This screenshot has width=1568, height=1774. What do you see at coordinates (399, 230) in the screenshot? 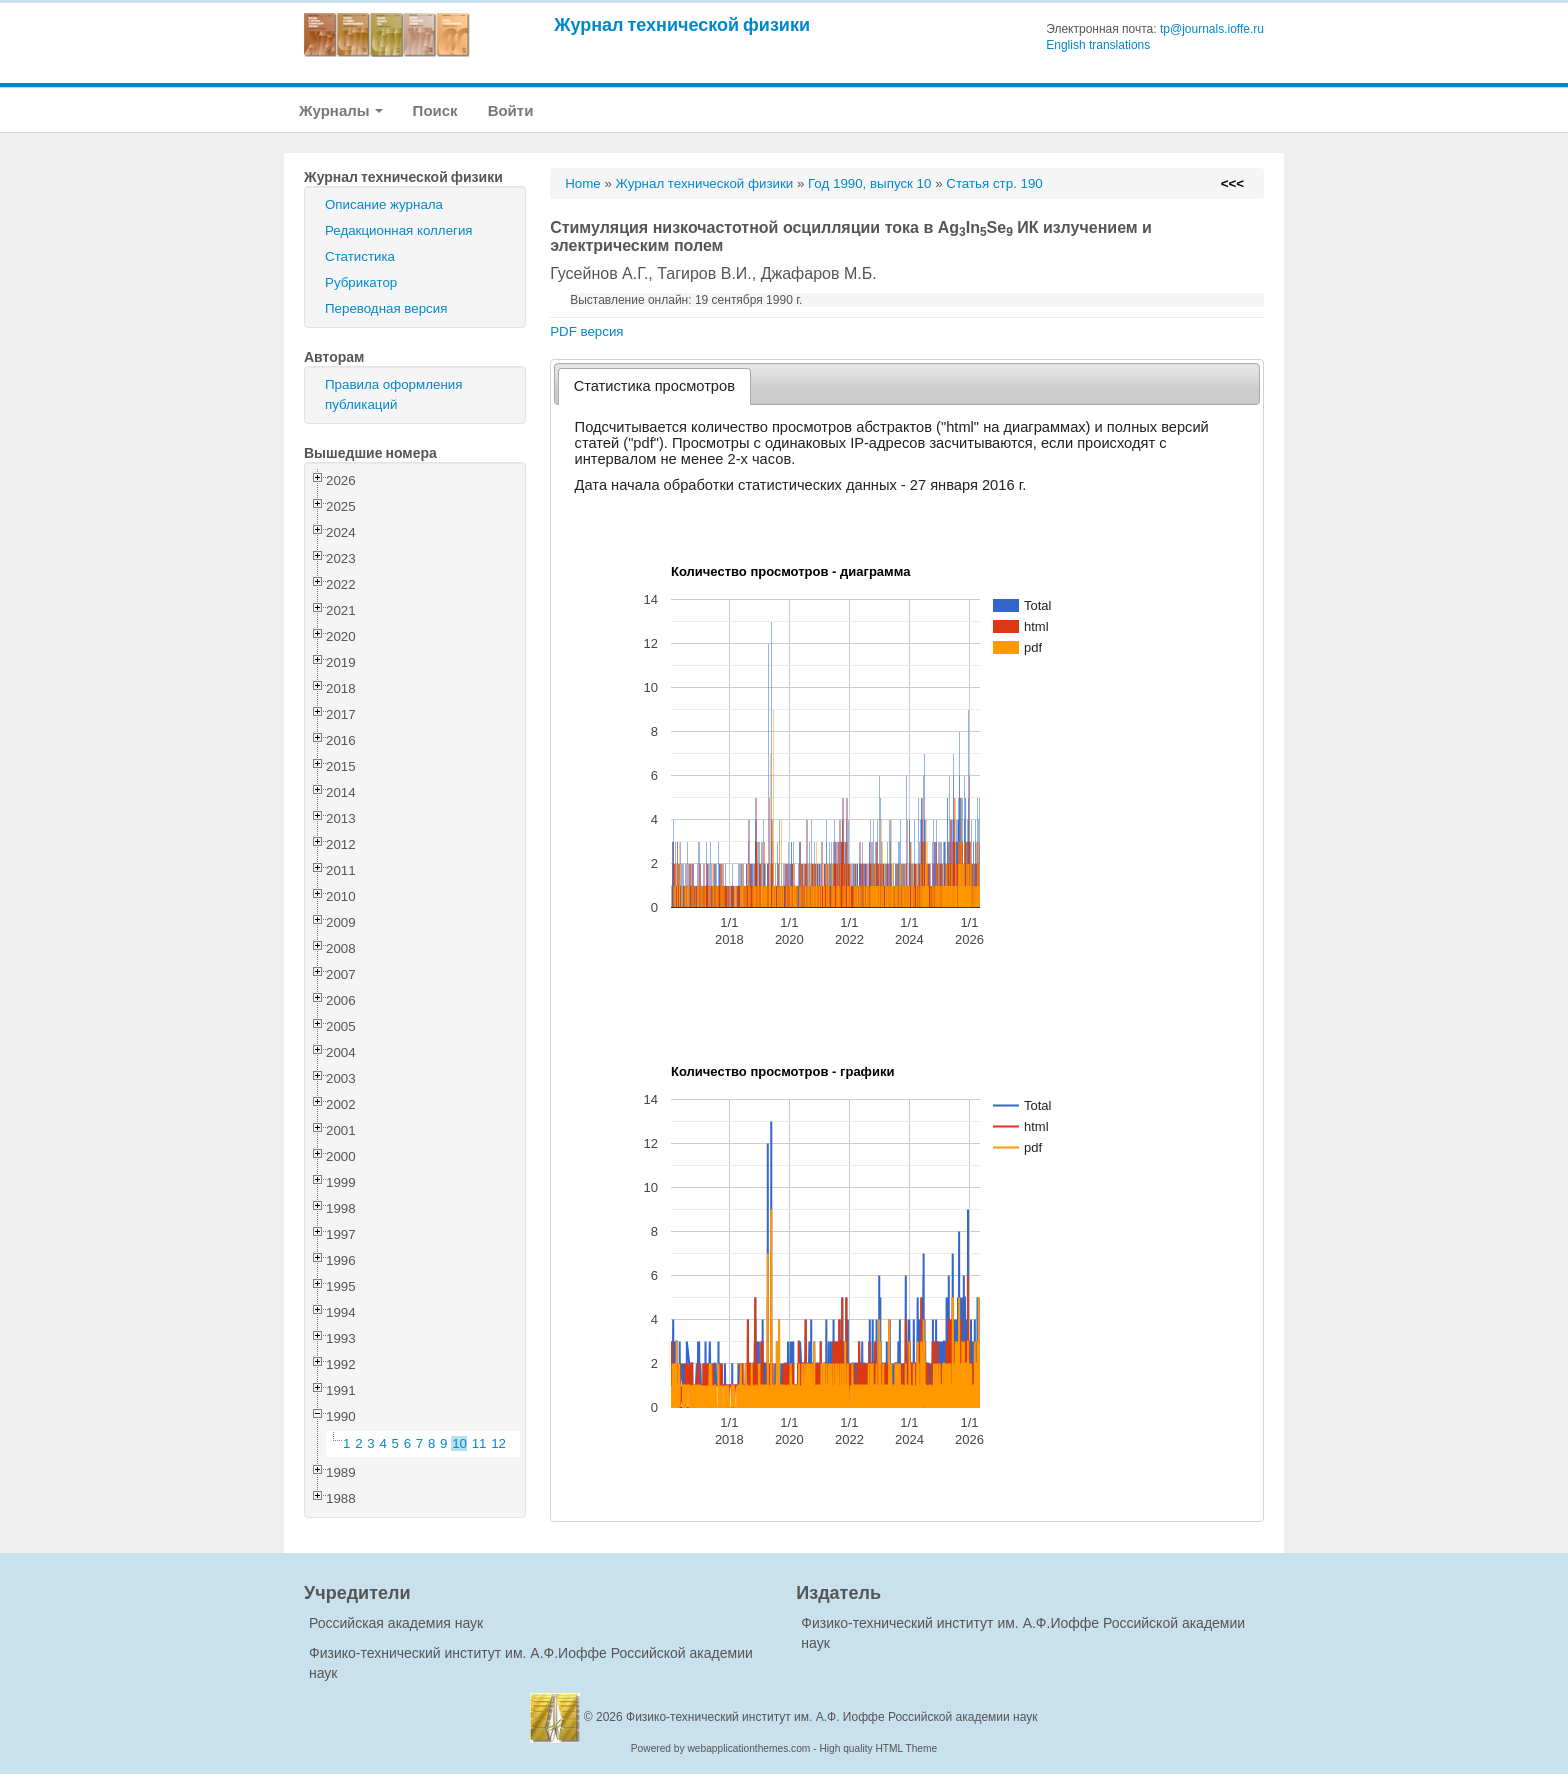
I see `Редакционная коллегия` at bounding box center [399, 230].